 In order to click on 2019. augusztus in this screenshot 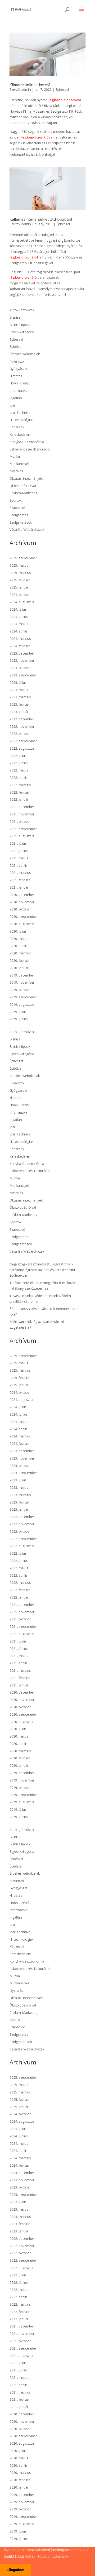, I will do `click(21, 1004)`.